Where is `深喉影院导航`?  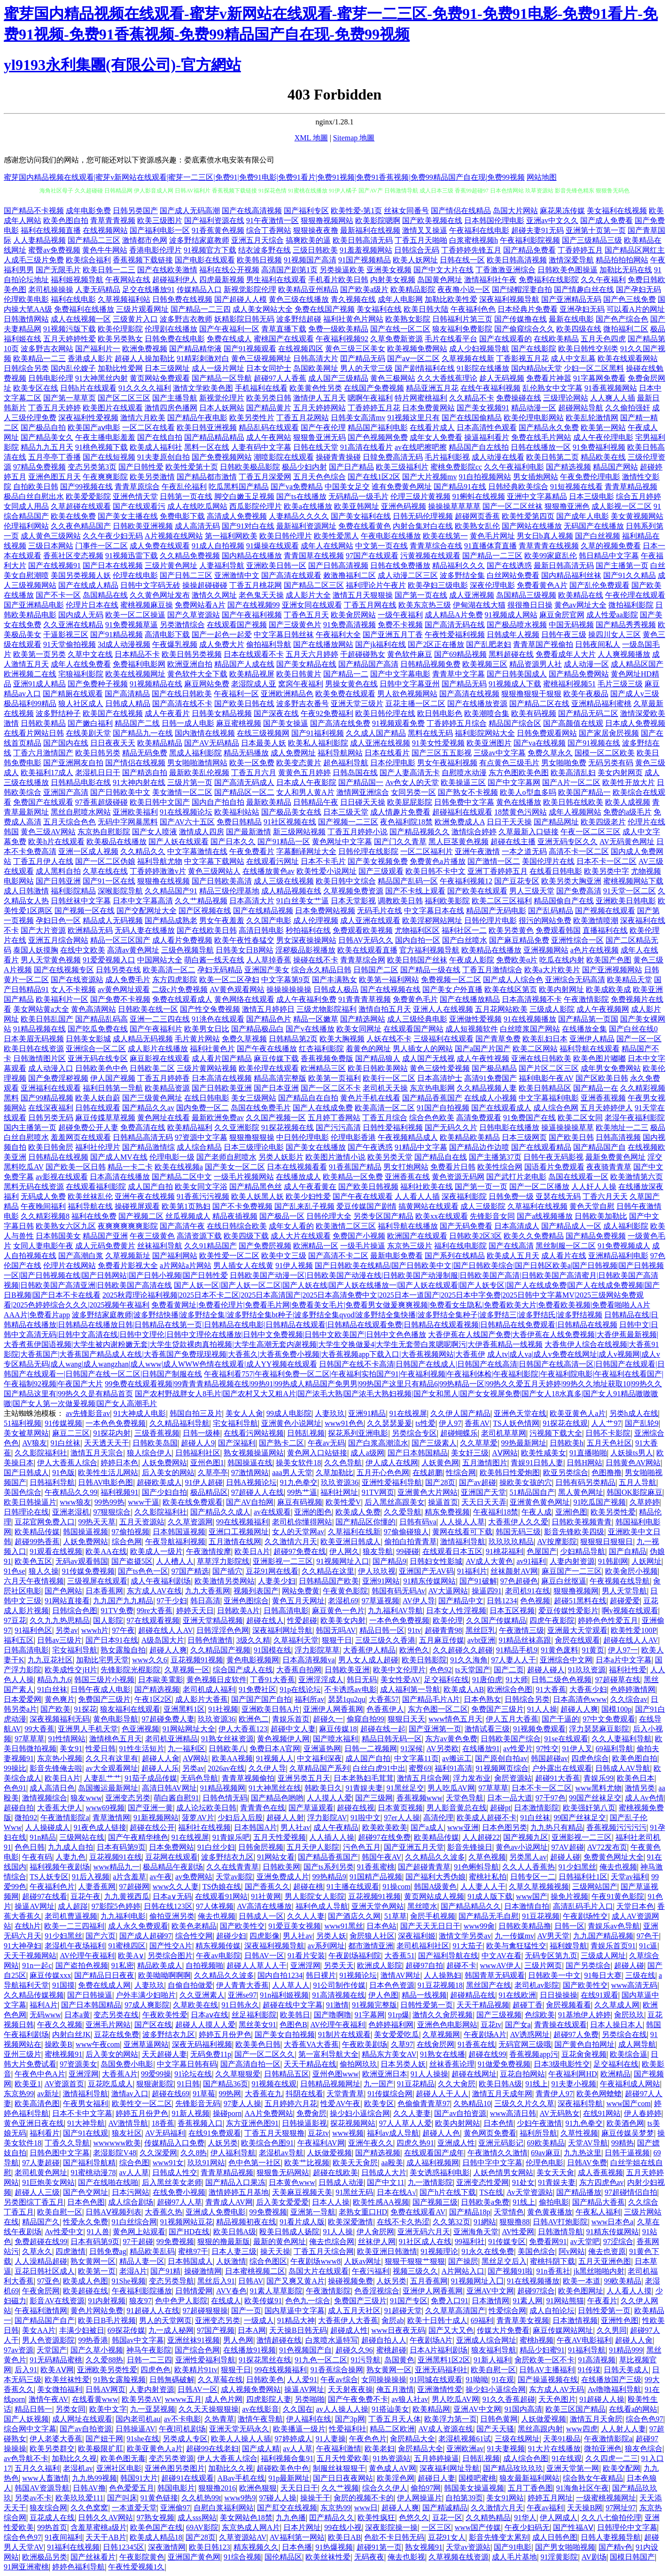 深喉影院导航 is located at coordinates (120, 891).